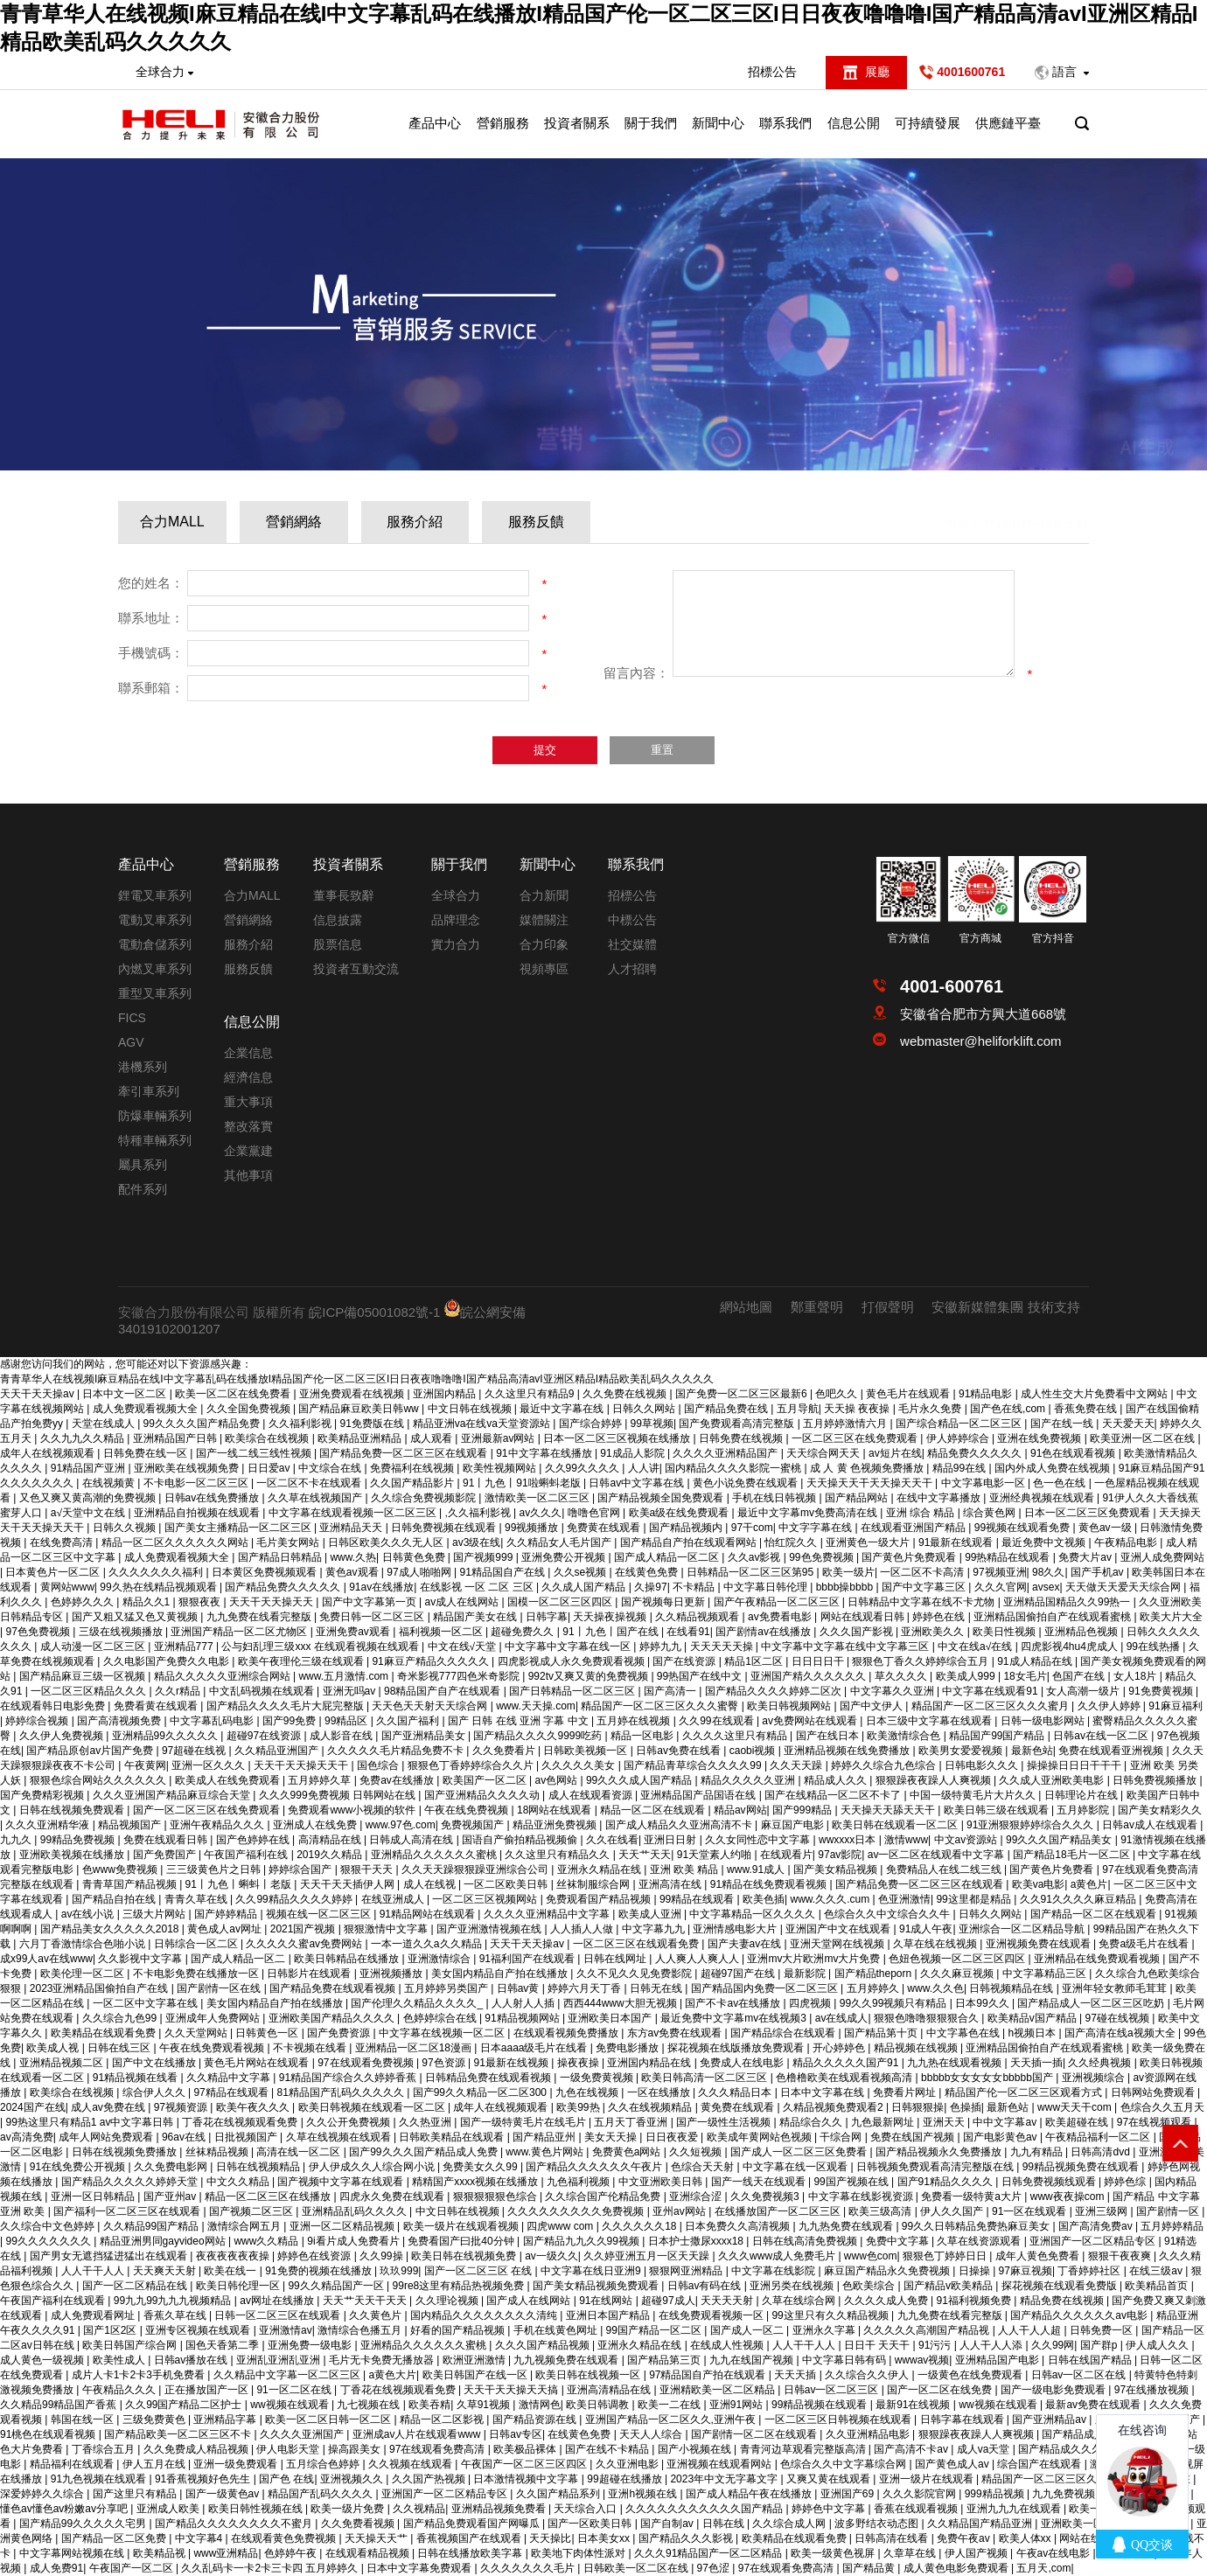 This screenshot has height=2576, width=1207. What do you see at coordinates (1025, 2092) in the screenshot?
I see `精品国产伦一区二区三区观看方式` at bounding box center [1025, 2092].